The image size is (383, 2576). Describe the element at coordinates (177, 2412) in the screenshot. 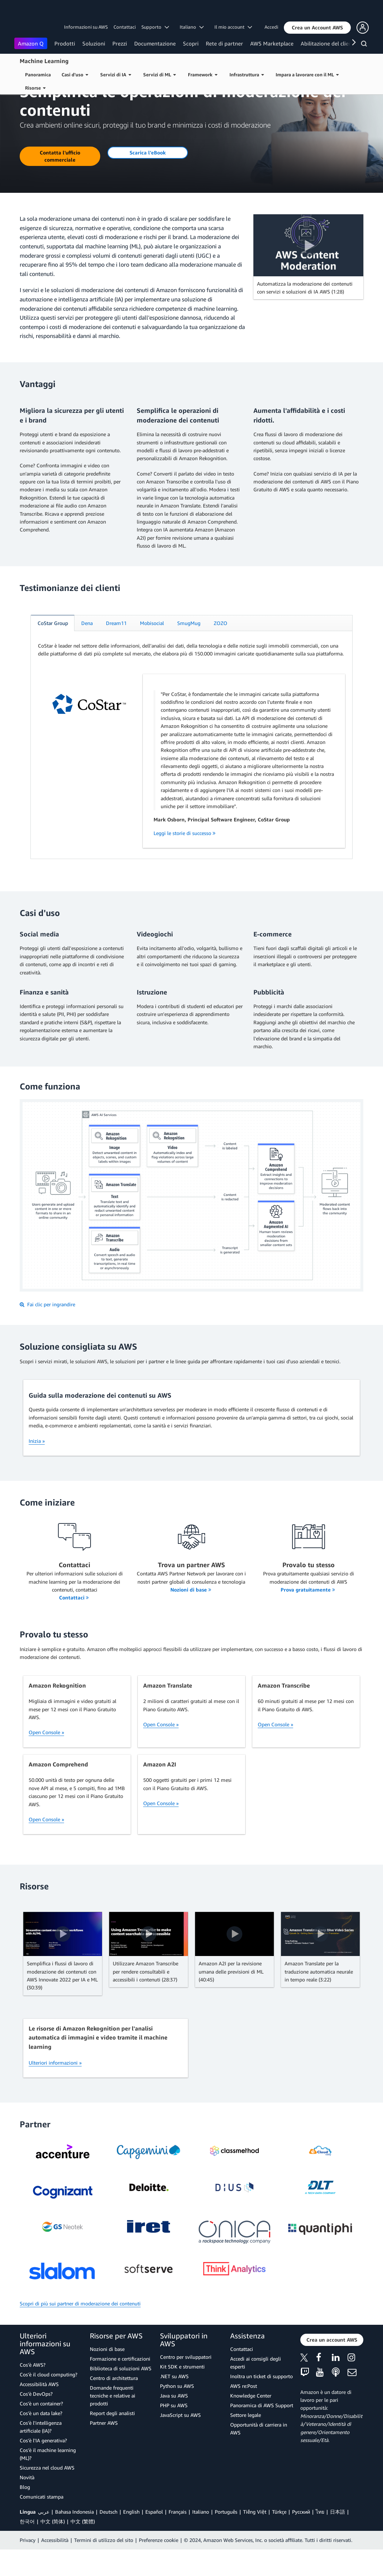

I see `Python su AWS` at that location.